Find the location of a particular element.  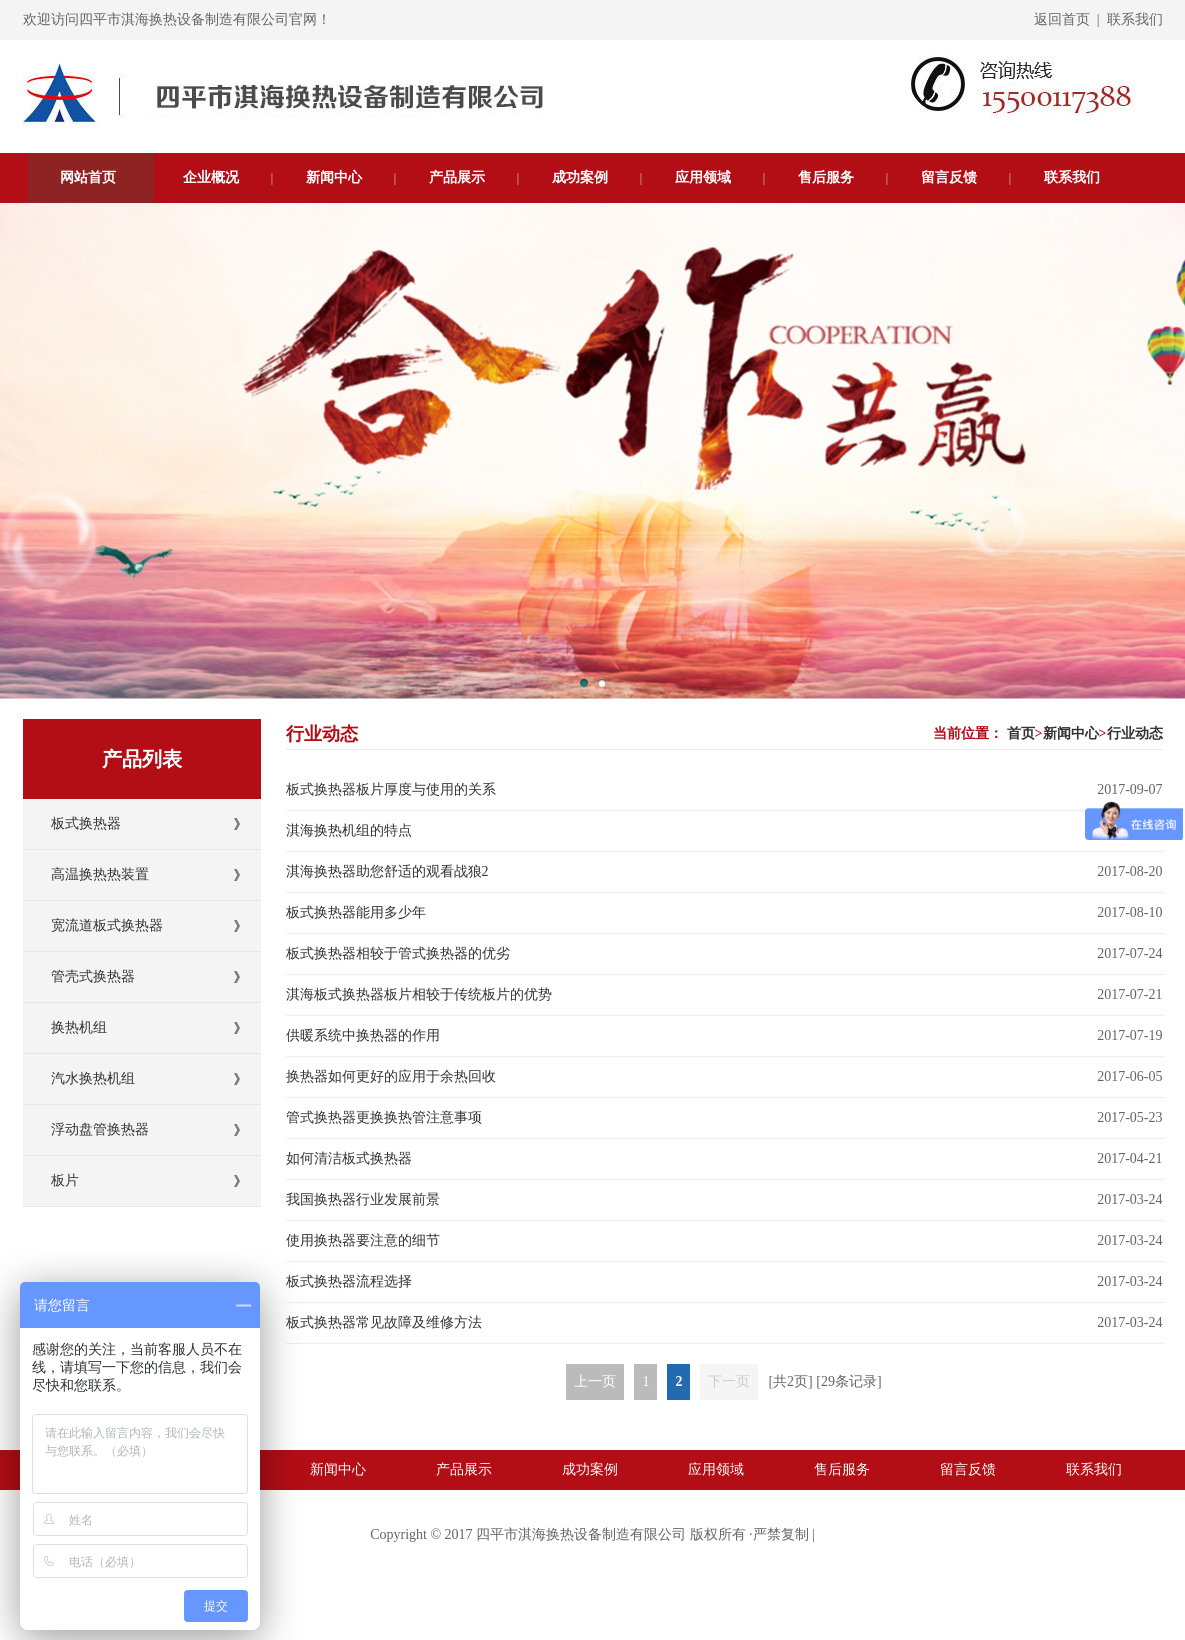

使用换热器要注意的细节 is located at coordinates (363, 1240).